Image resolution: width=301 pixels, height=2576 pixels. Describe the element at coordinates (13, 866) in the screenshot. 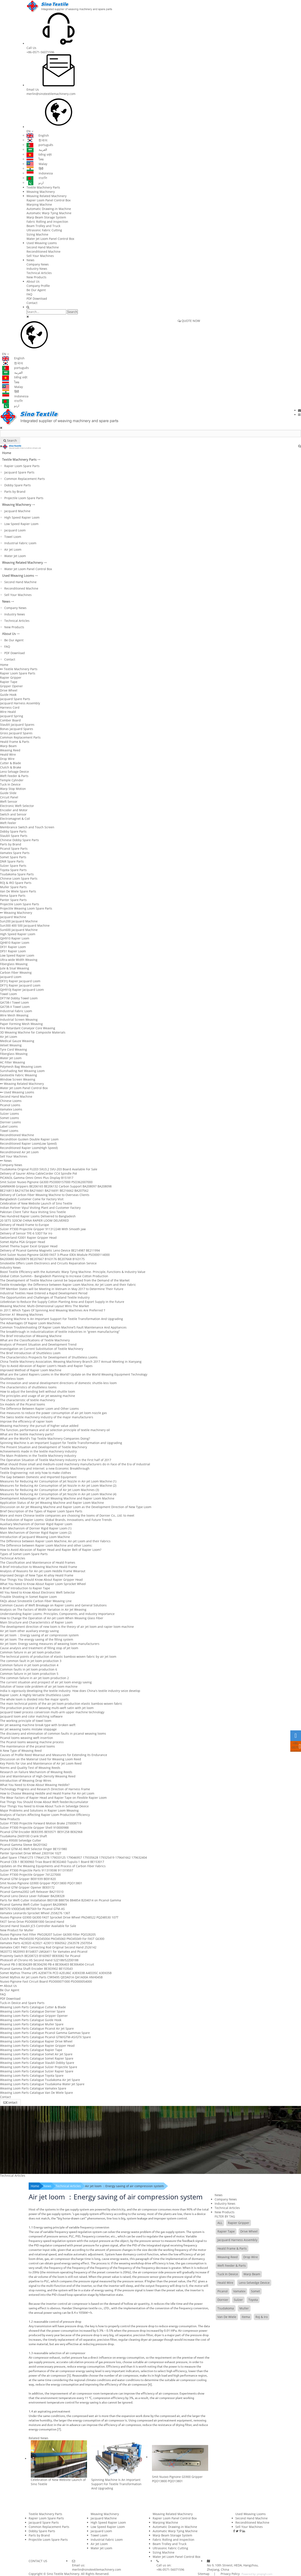

I see `Sulzer Spare Parts` at that location.